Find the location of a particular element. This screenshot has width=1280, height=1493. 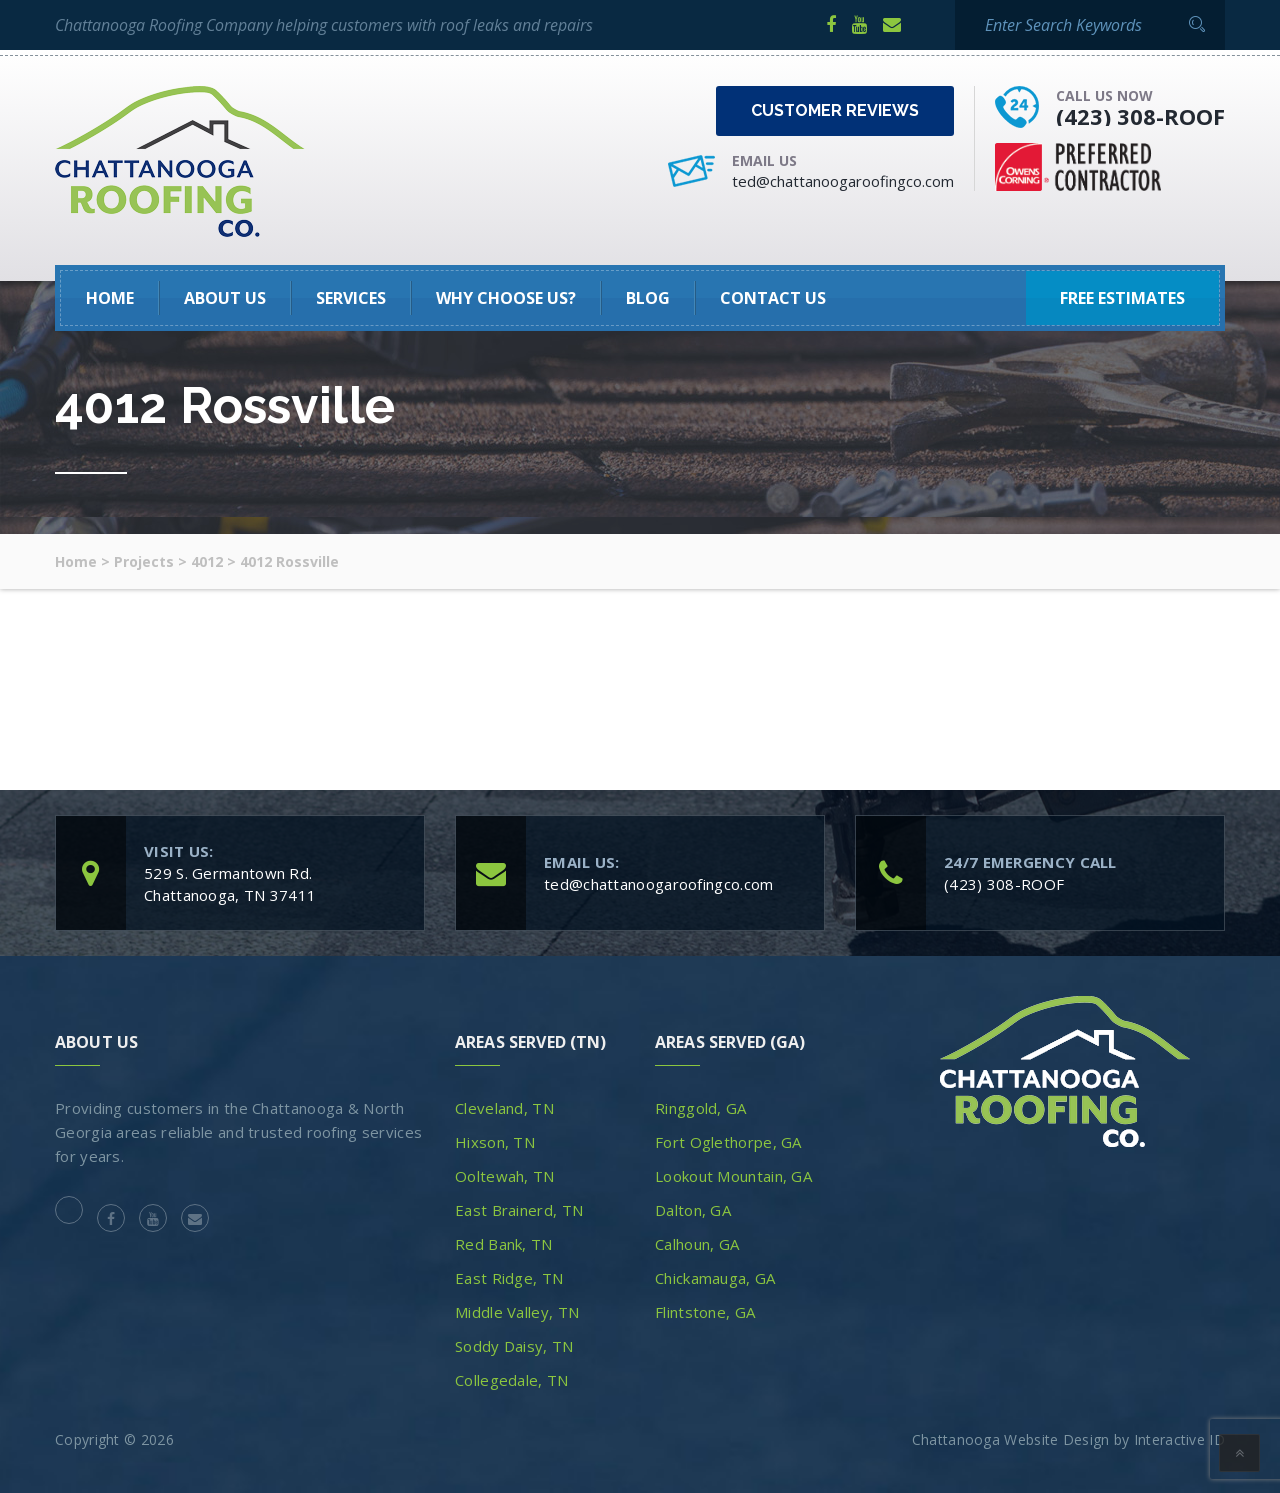

HOME is located at coordinates (110, 298).